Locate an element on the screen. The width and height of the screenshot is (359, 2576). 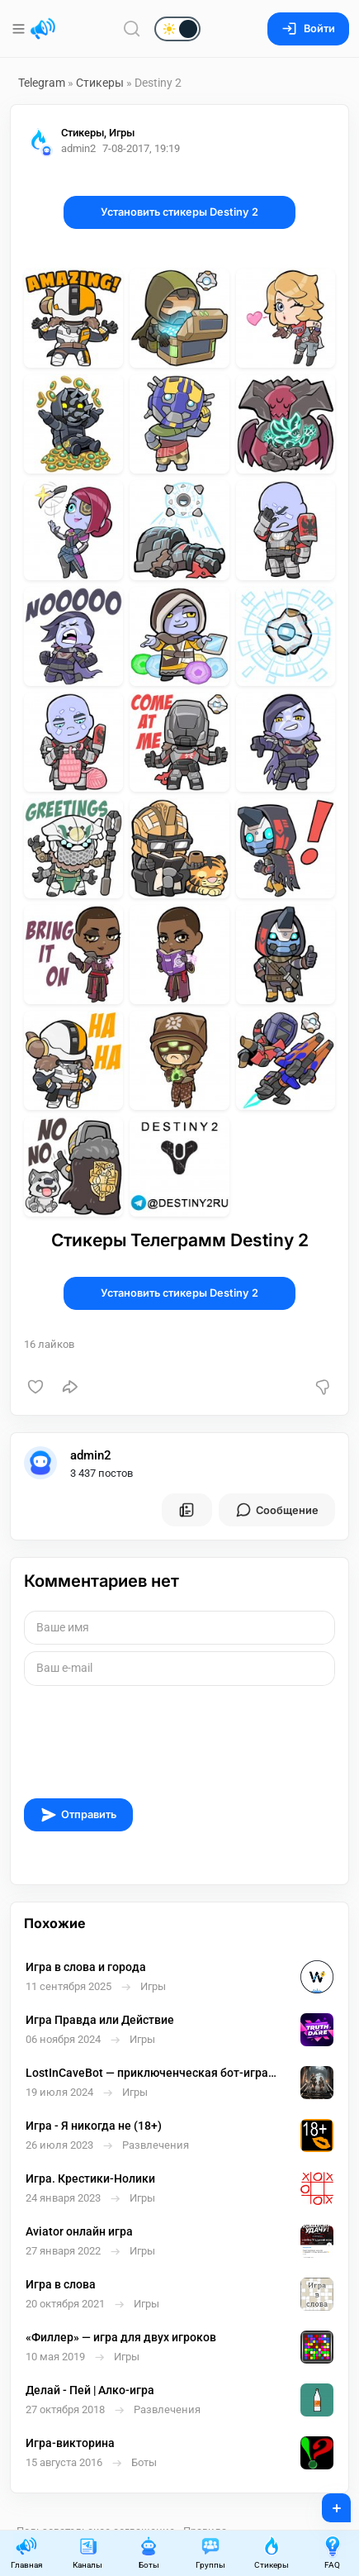
Группы is located at coordinates (210, 2552).